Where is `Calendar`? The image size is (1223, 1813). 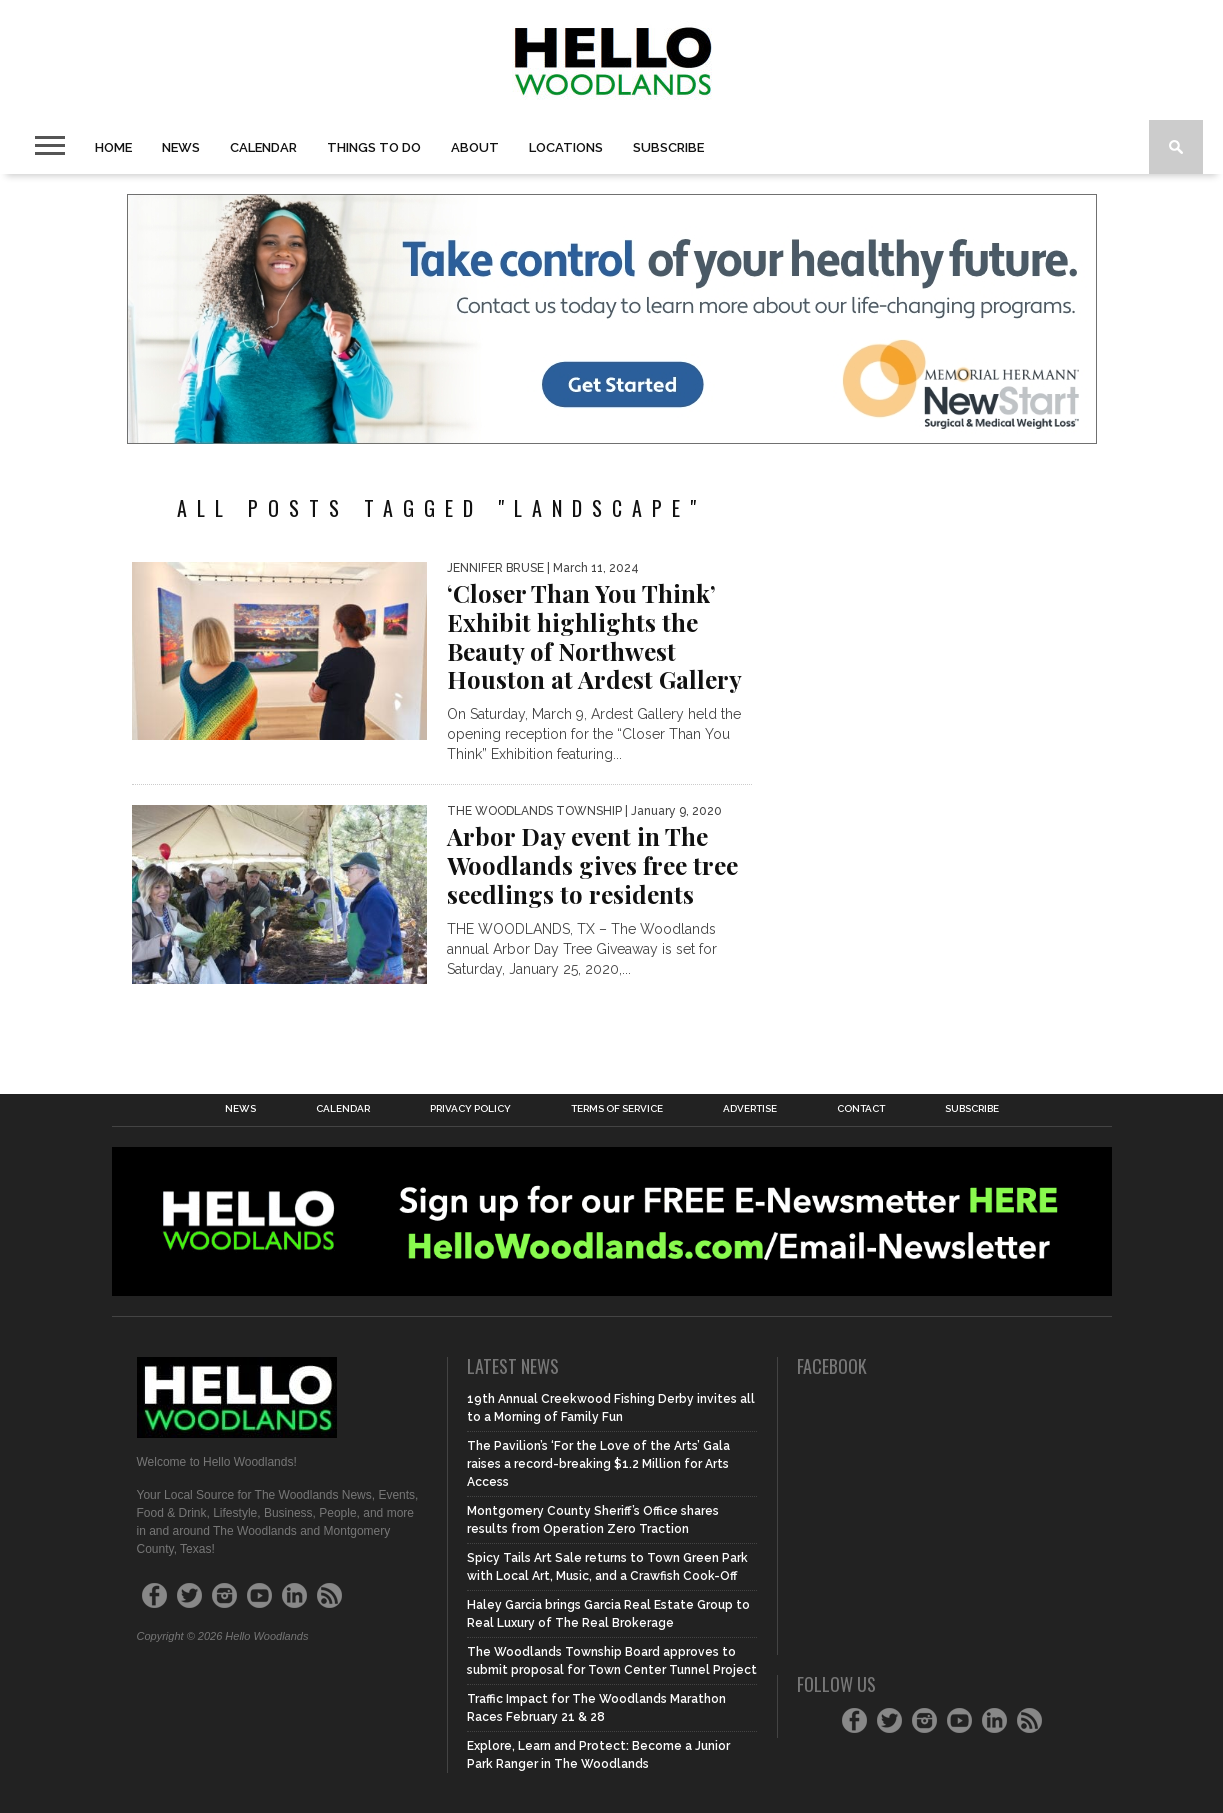 Calendar is located at coordinates (263, 147).